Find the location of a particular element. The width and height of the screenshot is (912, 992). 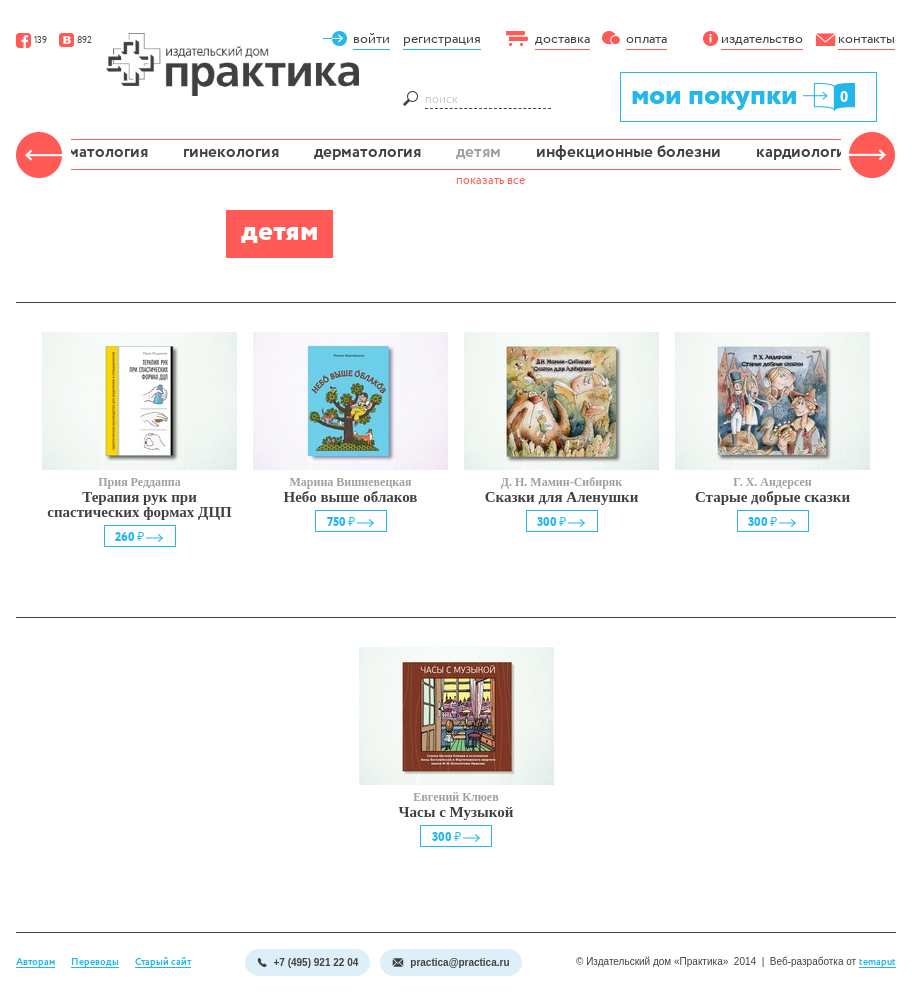

мои покупки is located at coordinates (744, 95).